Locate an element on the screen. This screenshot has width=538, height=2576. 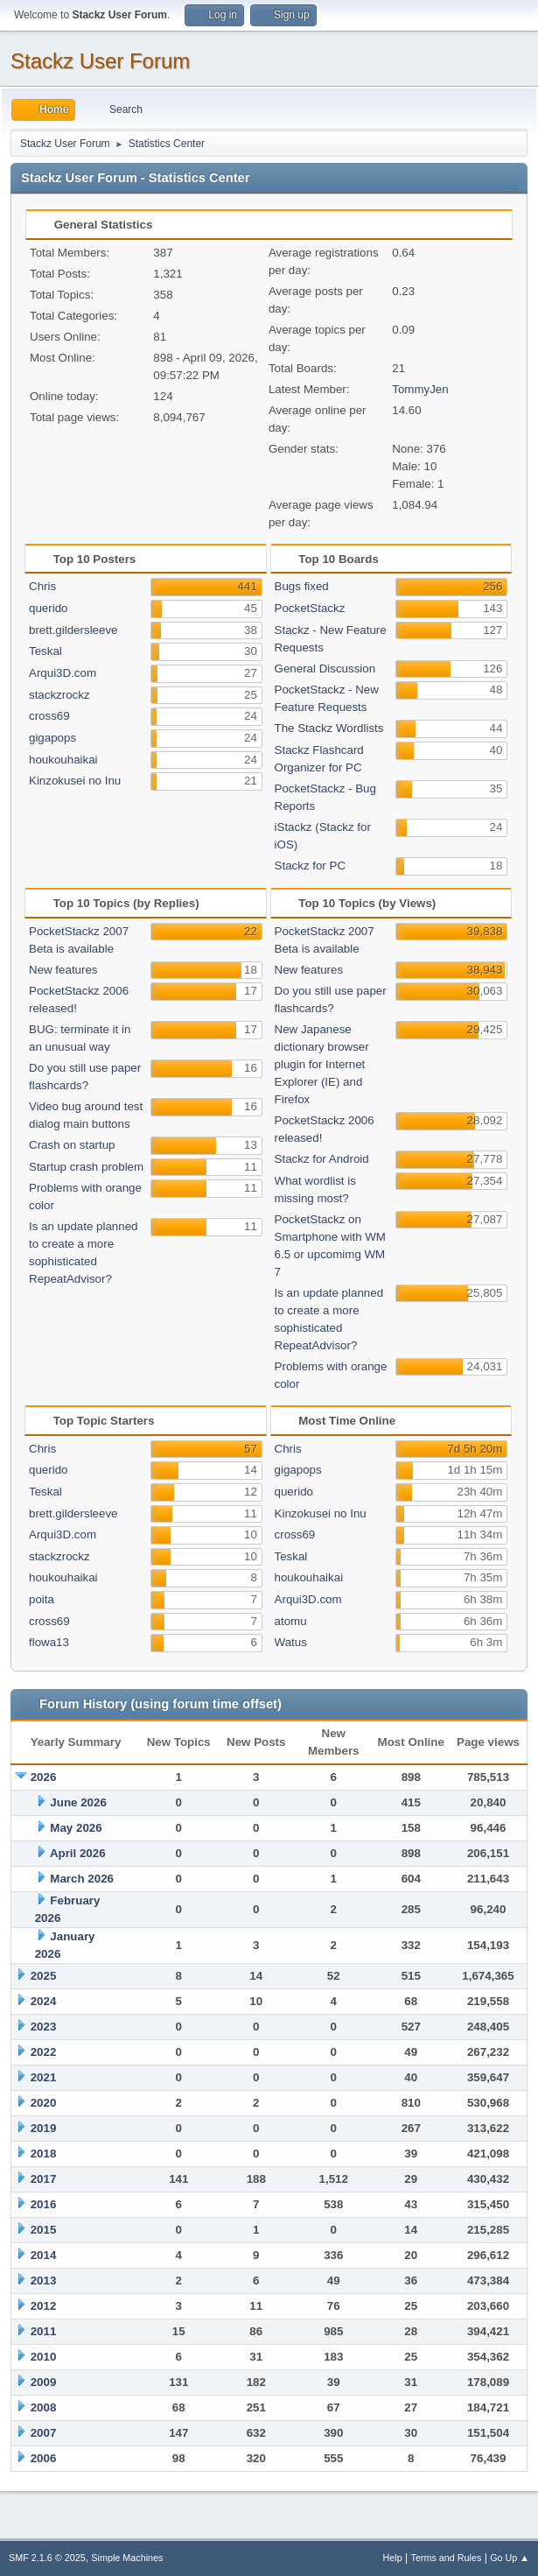
2023 is located at coordinates (44, 2026).